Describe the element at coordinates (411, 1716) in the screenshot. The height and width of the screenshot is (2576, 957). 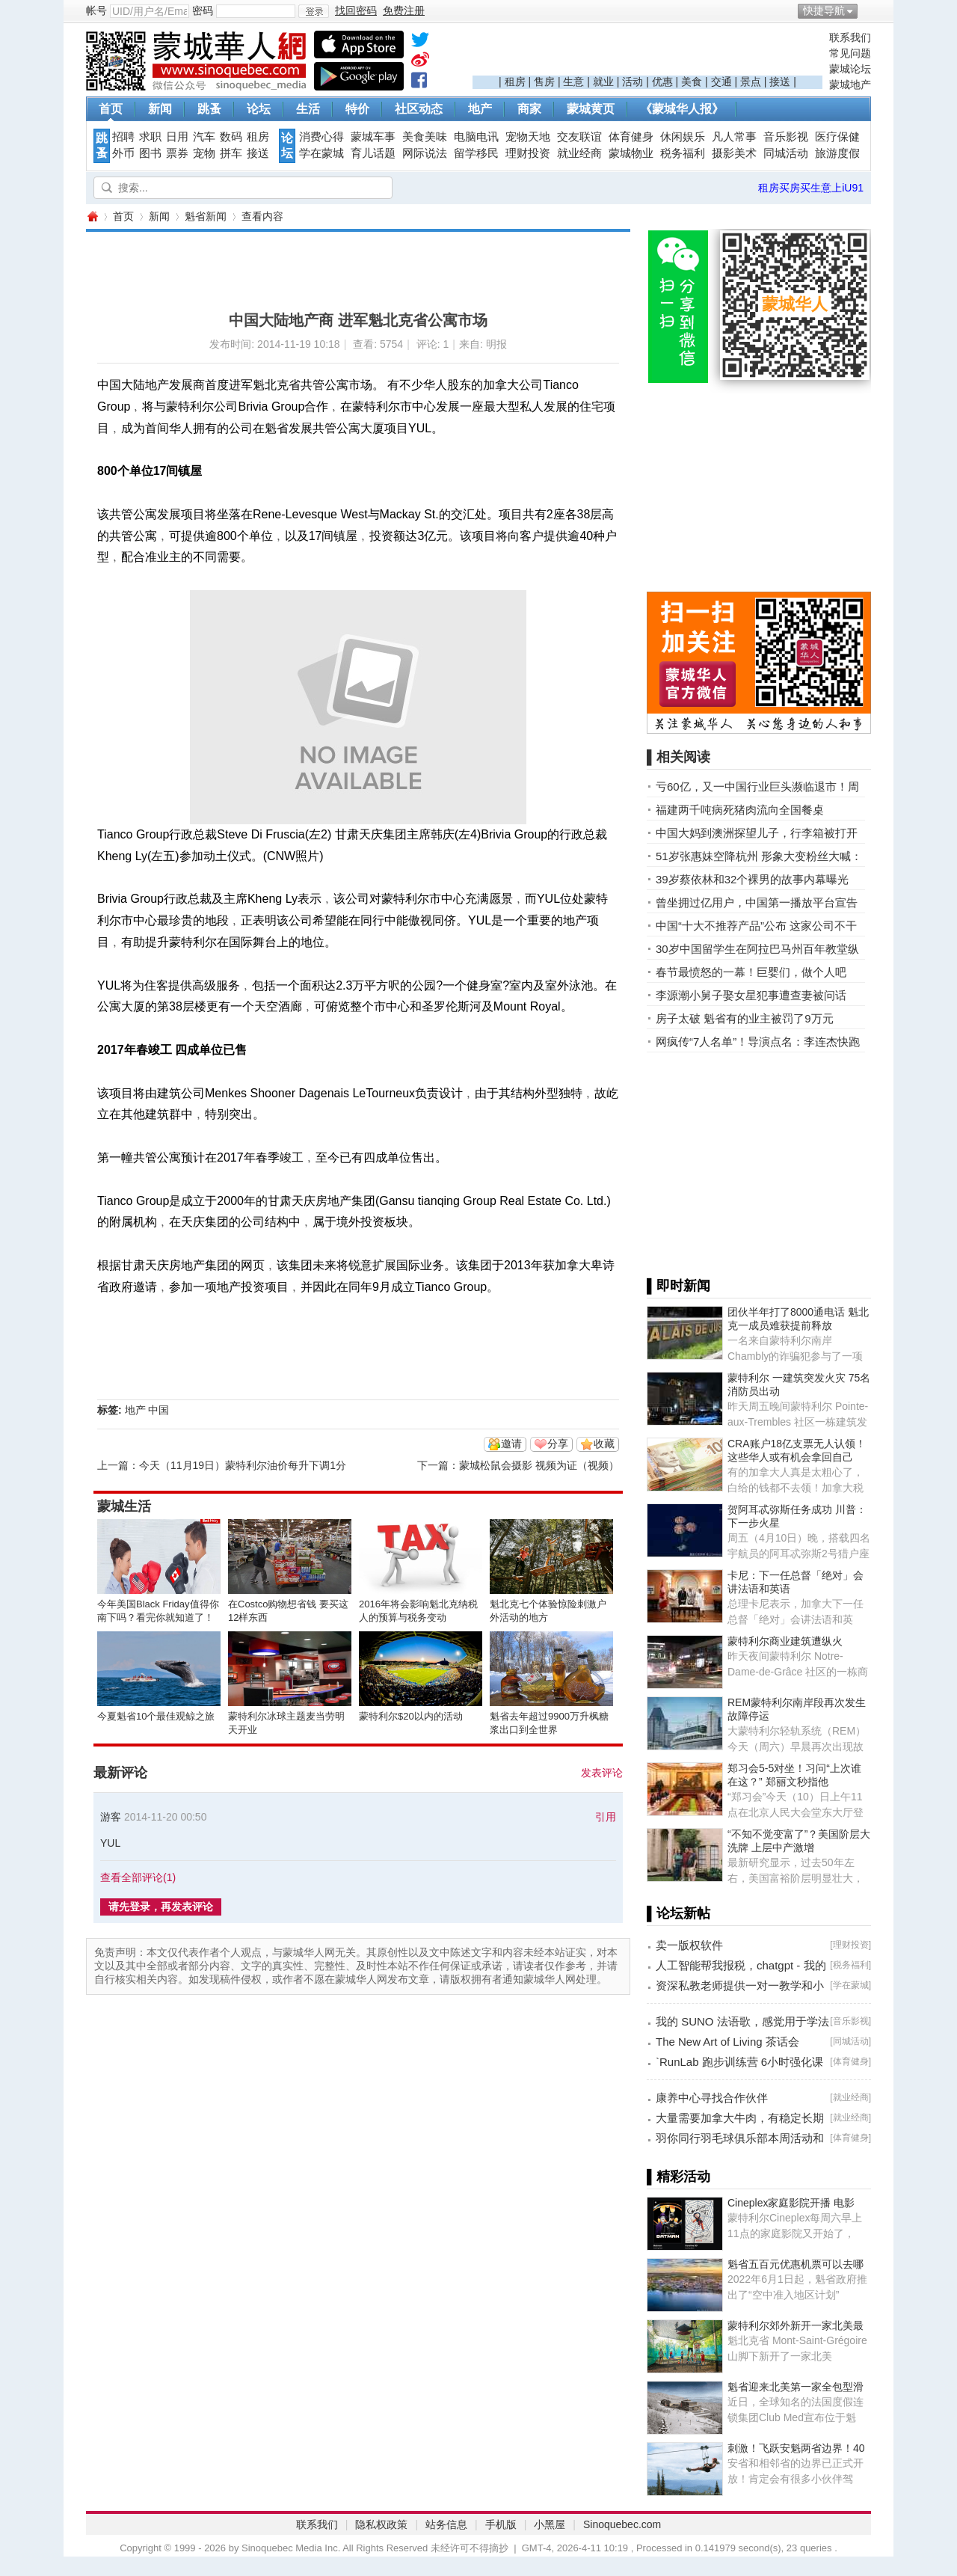
I see `蒙特利尔$20以内的活动` at that location.